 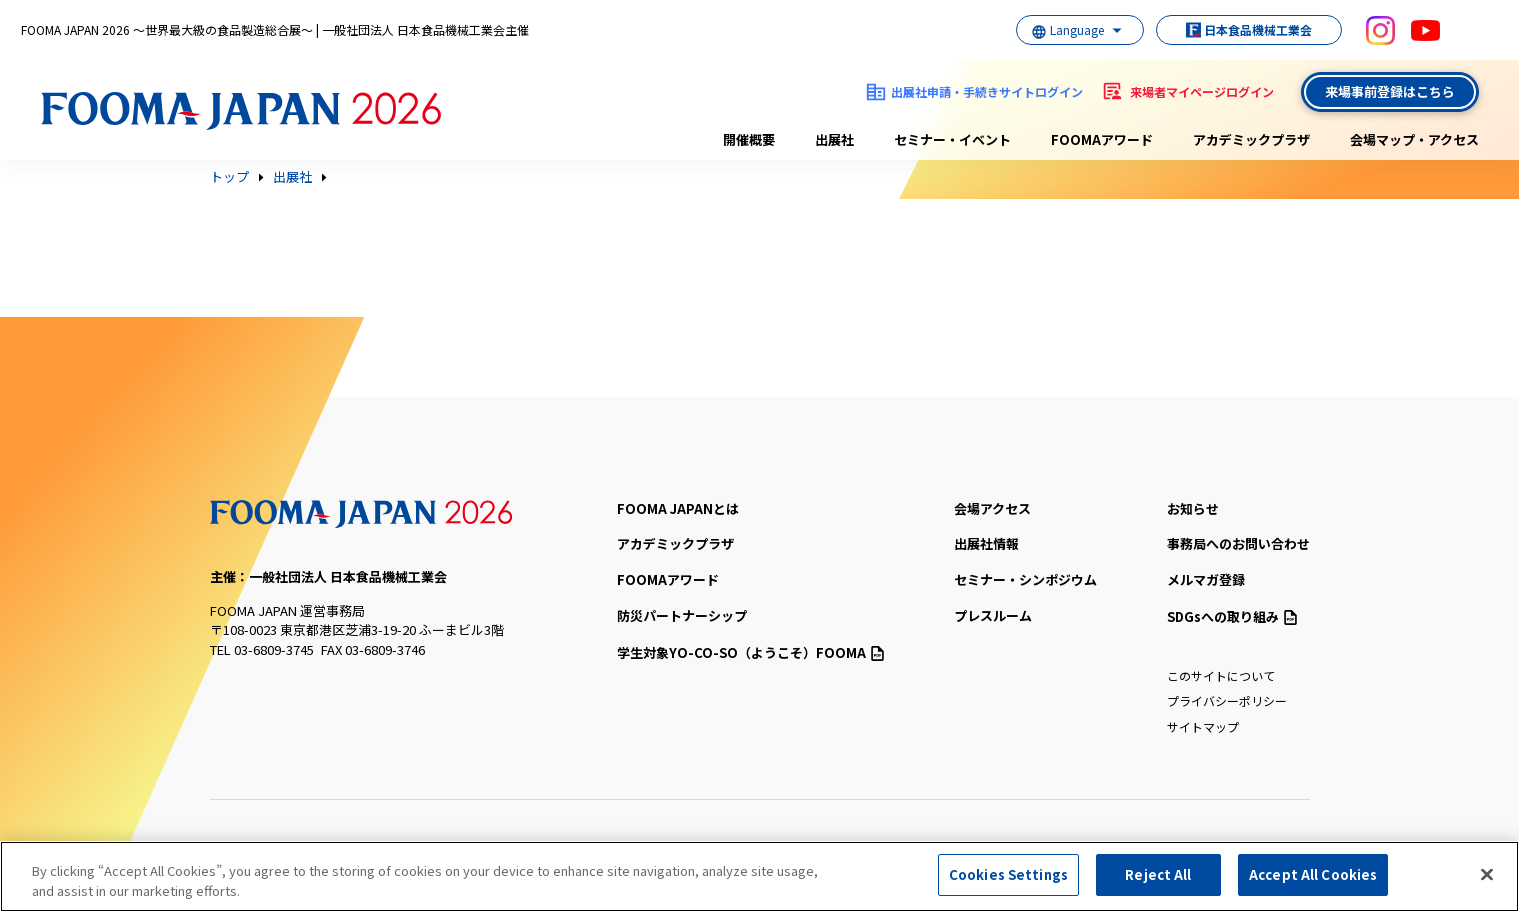 What do you see at coordinates (1193, 508) in the screenshot?
I see `お知らせ` at bounding box center [1193, 508].